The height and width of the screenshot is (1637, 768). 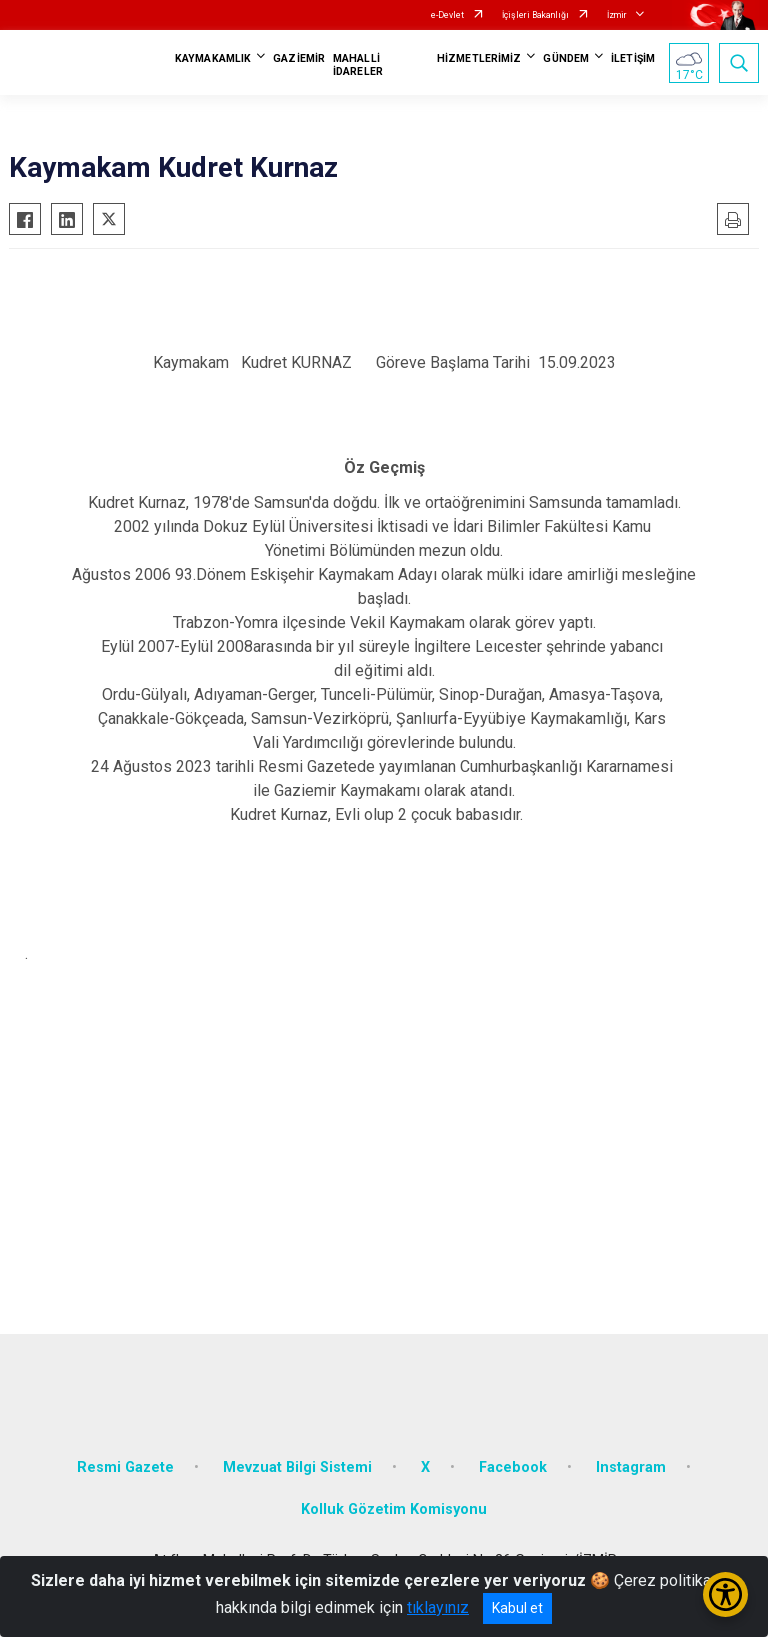 I want to click on KAYMAKAMLIK [button], so click(x=213, y=58).